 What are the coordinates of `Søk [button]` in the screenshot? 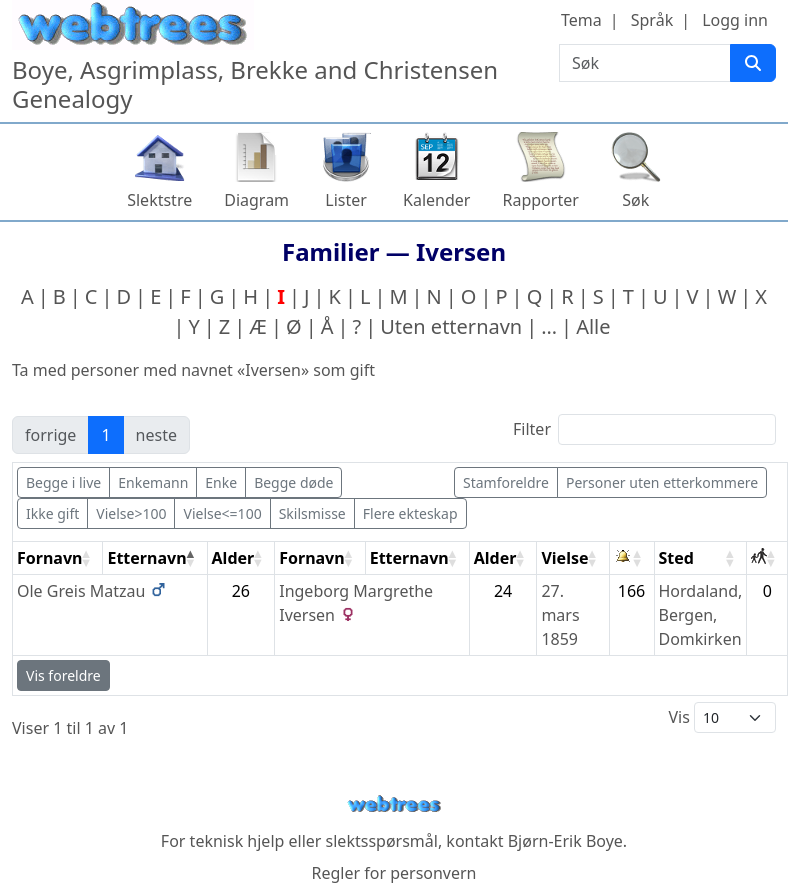 It's located at (635, 200).